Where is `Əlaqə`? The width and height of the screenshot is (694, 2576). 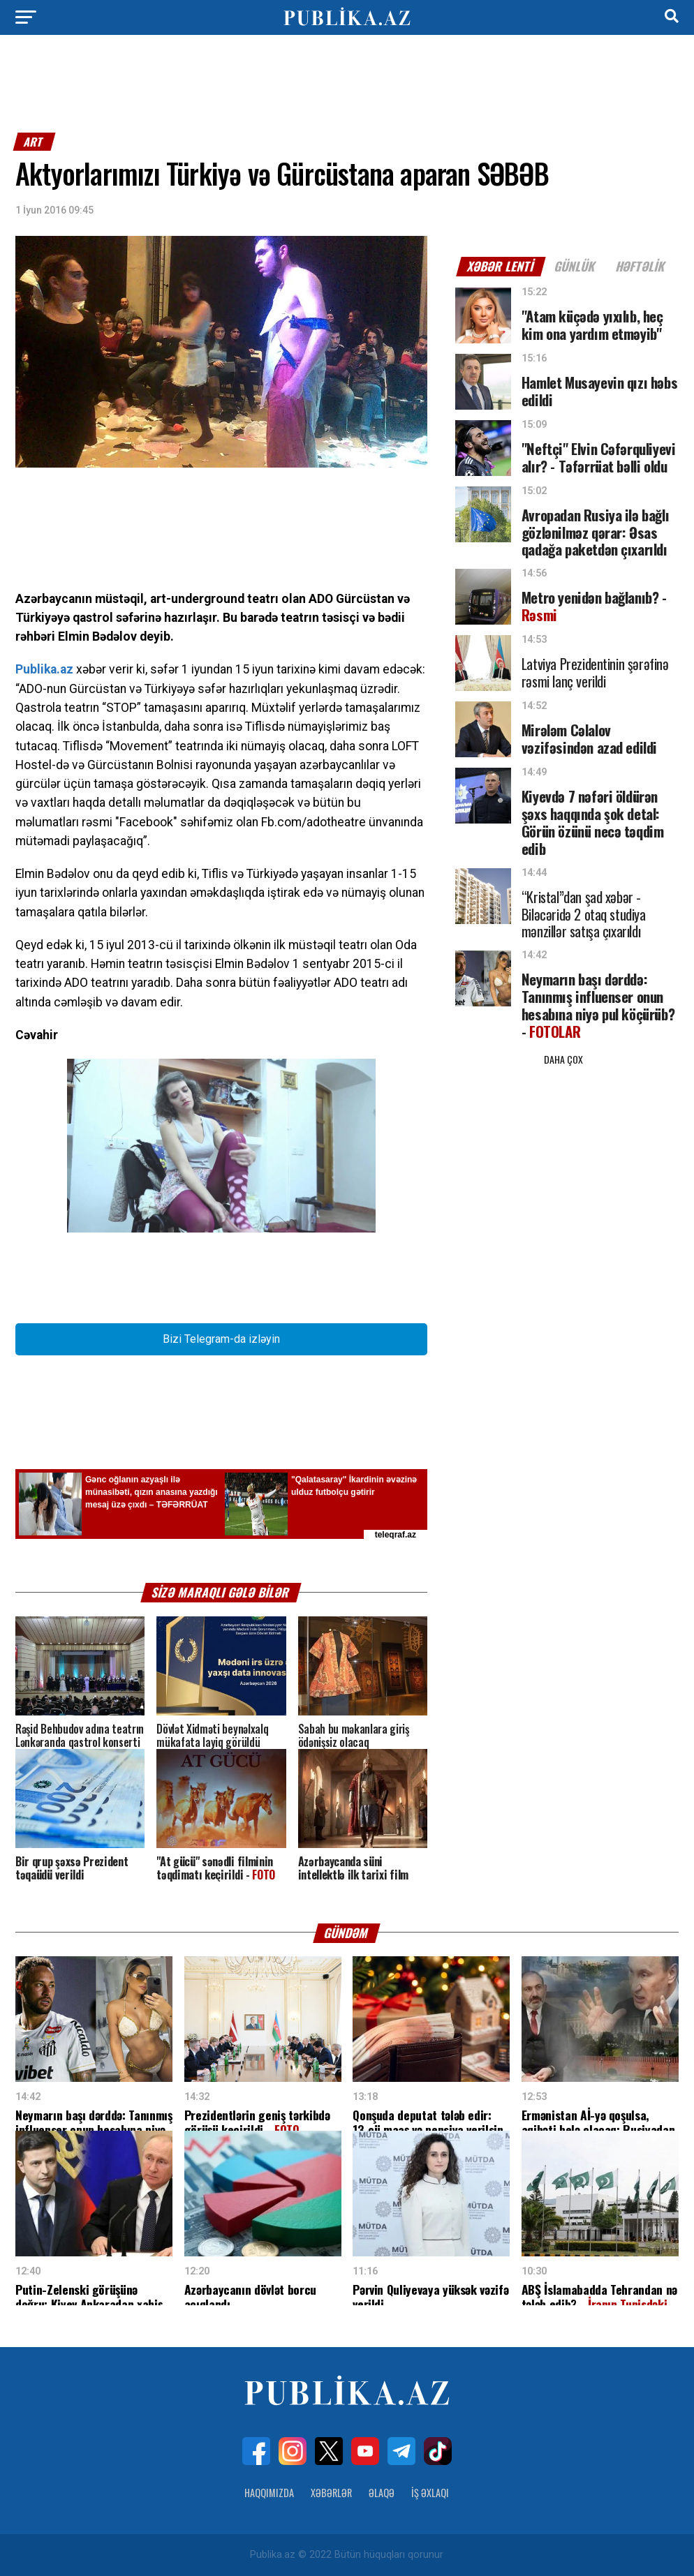
Əlaqə is located at coordinates (381, 2492).